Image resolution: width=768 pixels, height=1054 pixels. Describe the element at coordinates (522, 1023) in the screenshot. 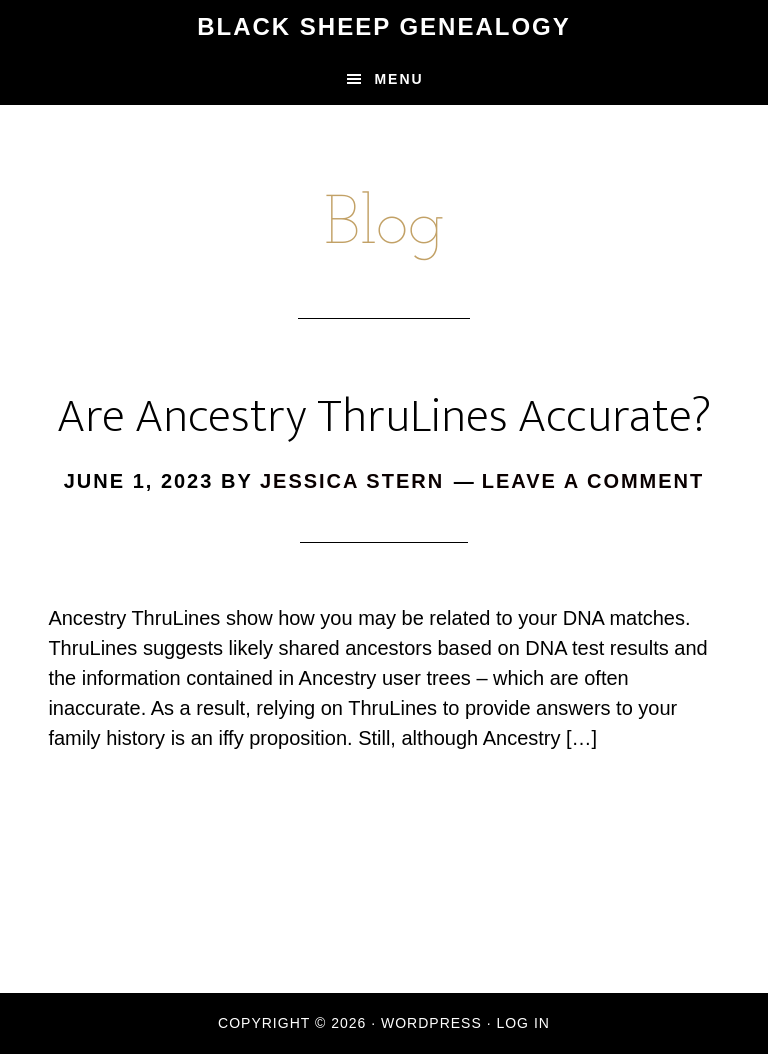

I see `Log in` at that location.